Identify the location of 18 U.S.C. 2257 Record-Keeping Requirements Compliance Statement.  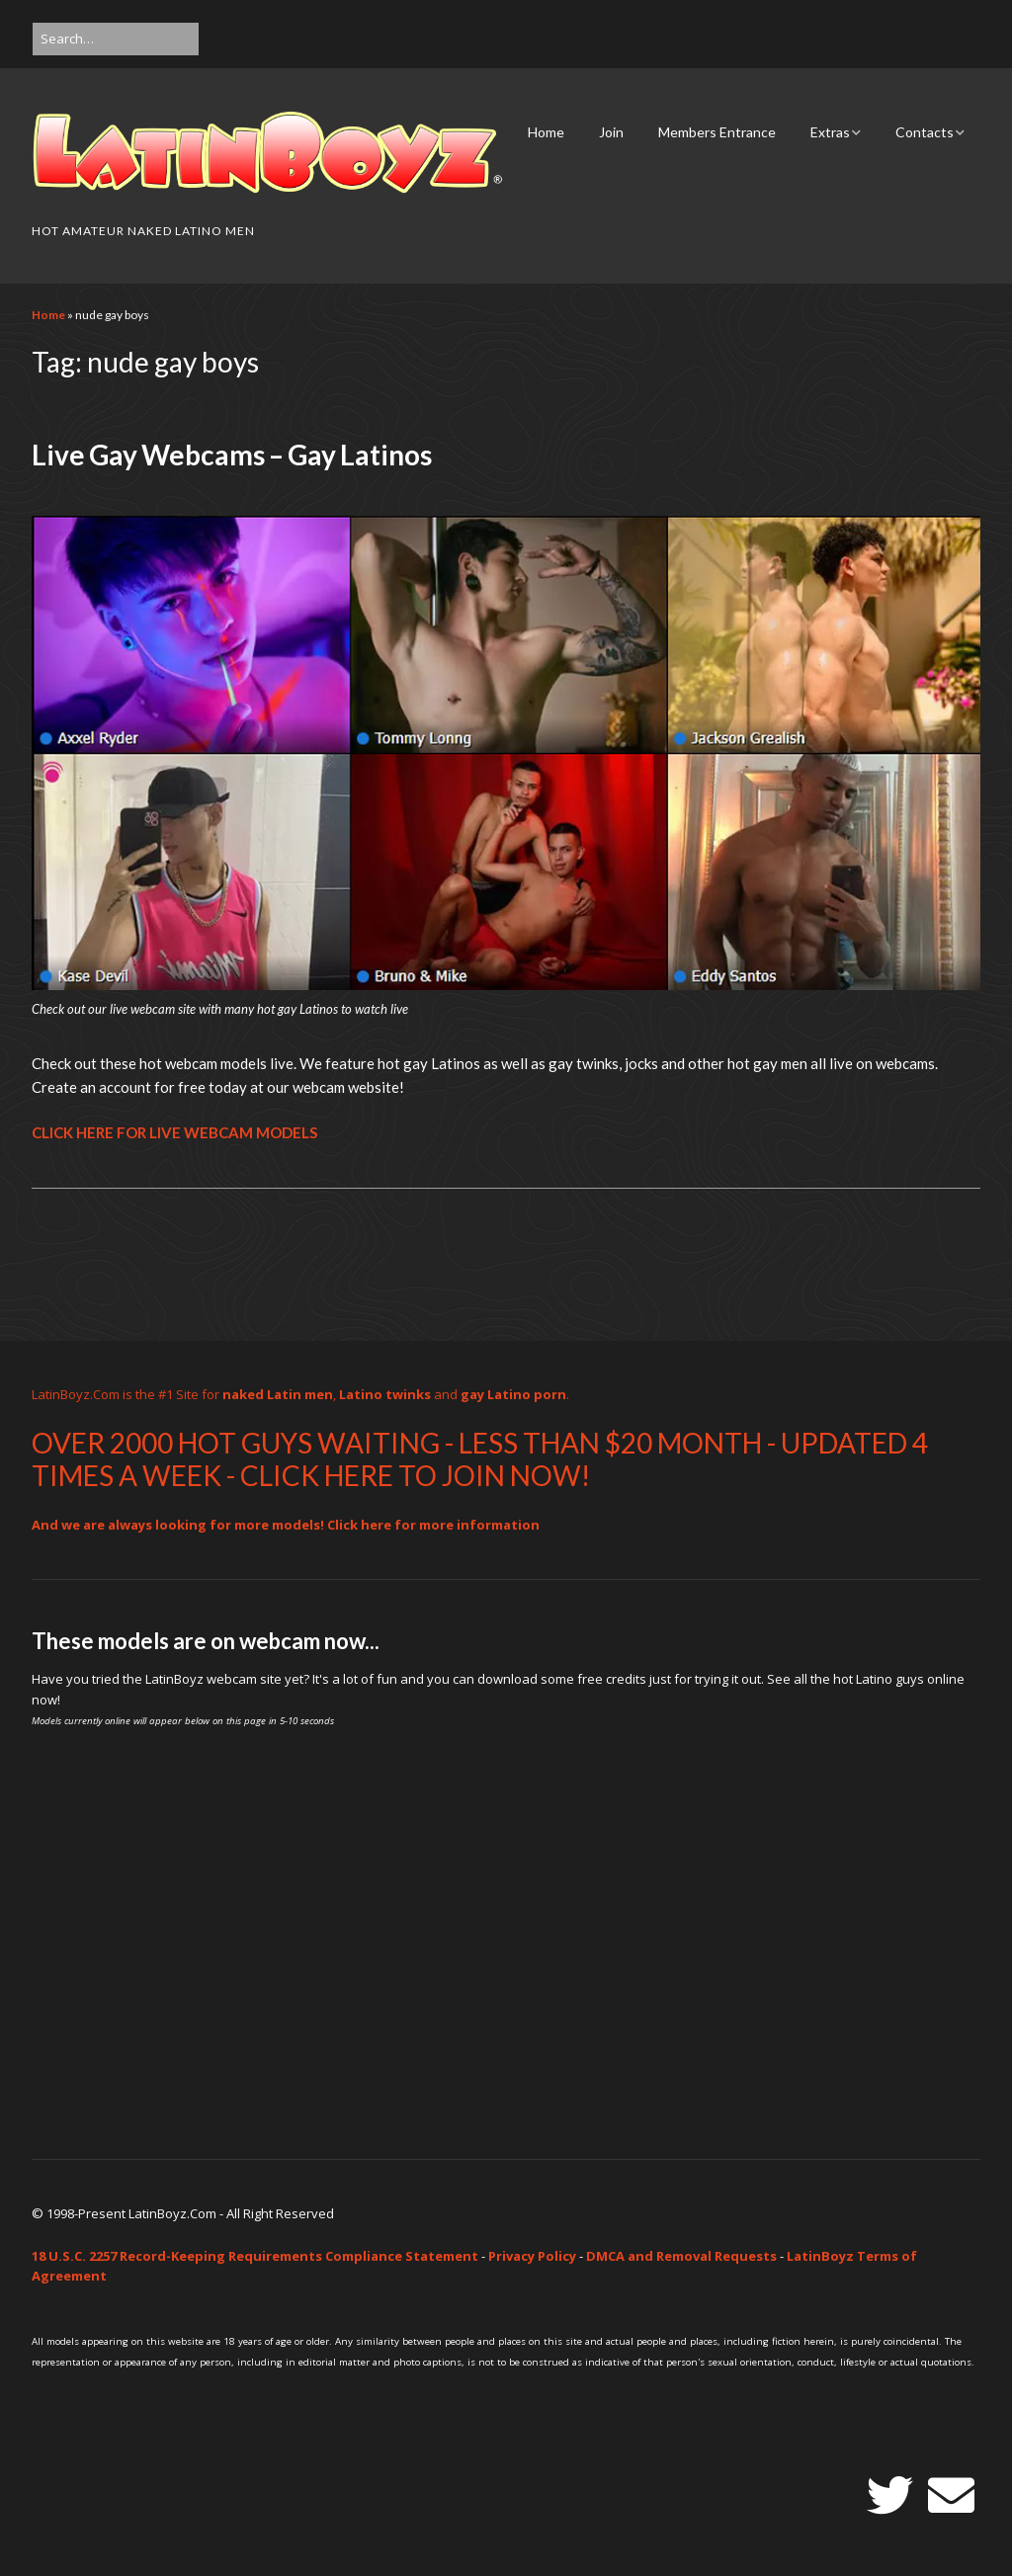
(255, 2256).